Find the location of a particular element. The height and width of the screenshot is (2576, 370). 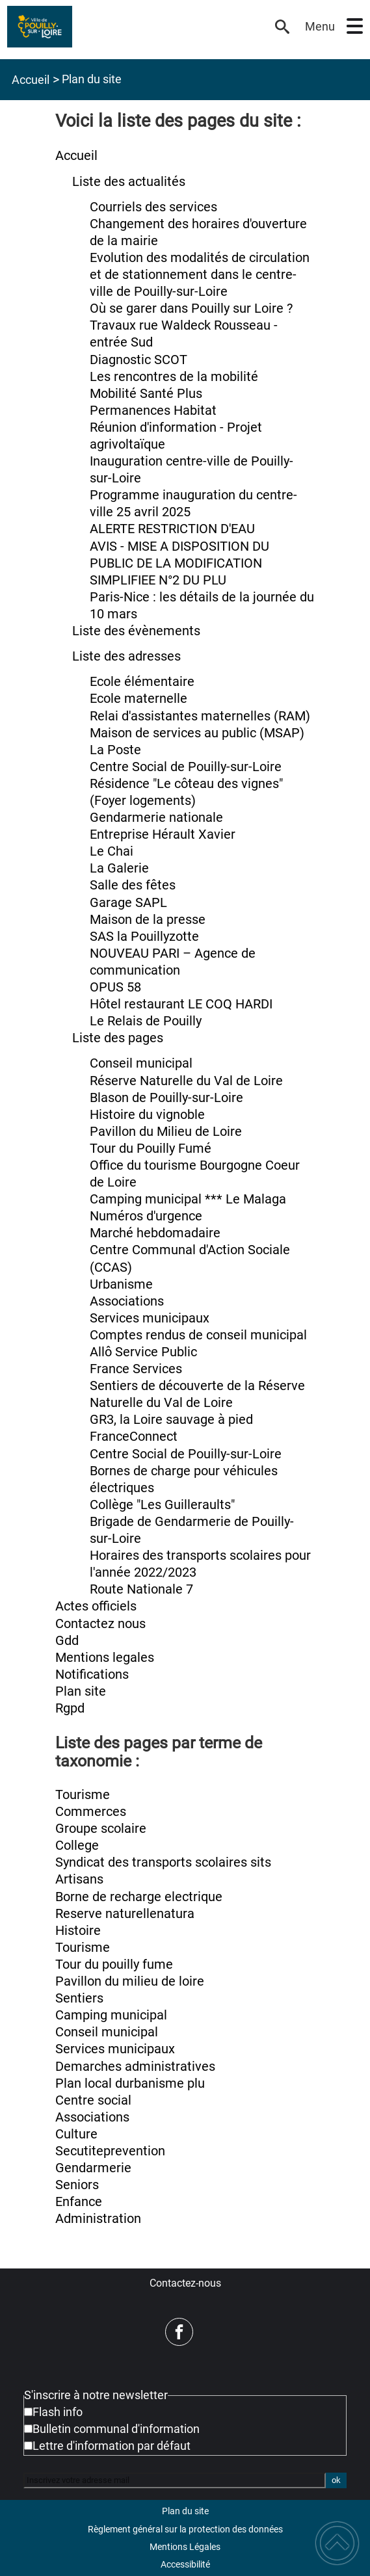

Actes officiels is located at coordinates (96, 1606).